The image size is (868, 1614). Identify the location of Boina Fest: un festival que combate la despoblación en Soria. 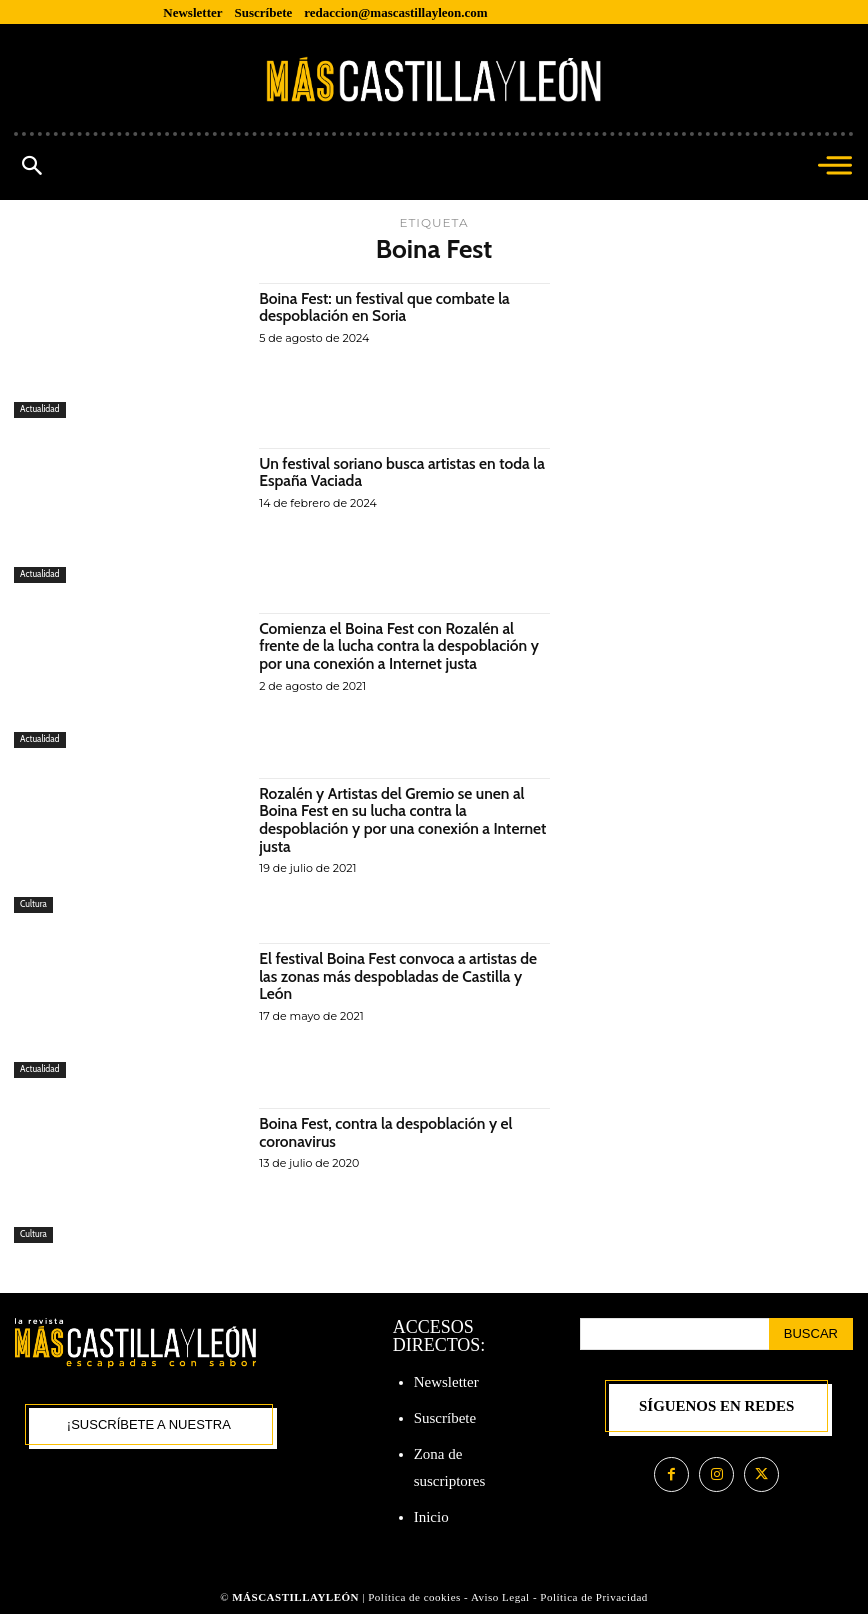
(388, 307).